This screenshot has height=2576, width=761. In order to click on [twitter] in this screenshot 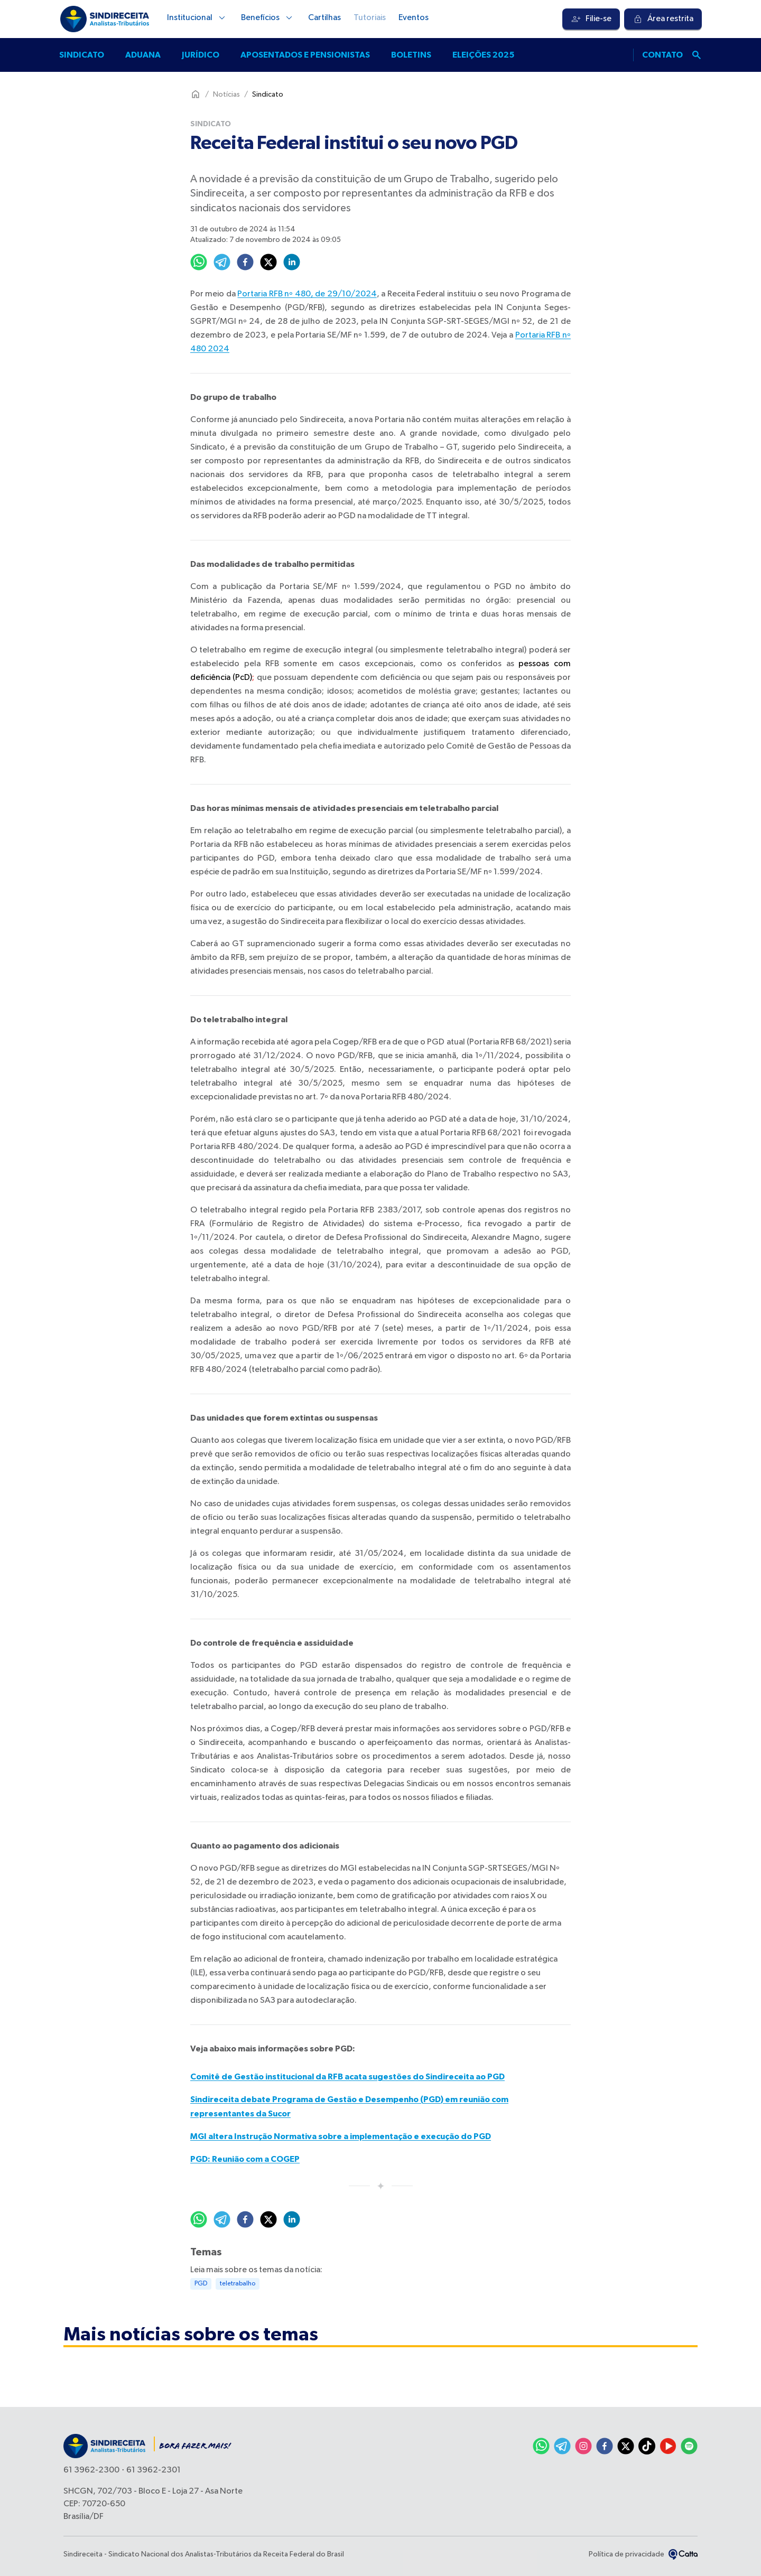, I will do `click(268, 262)`.